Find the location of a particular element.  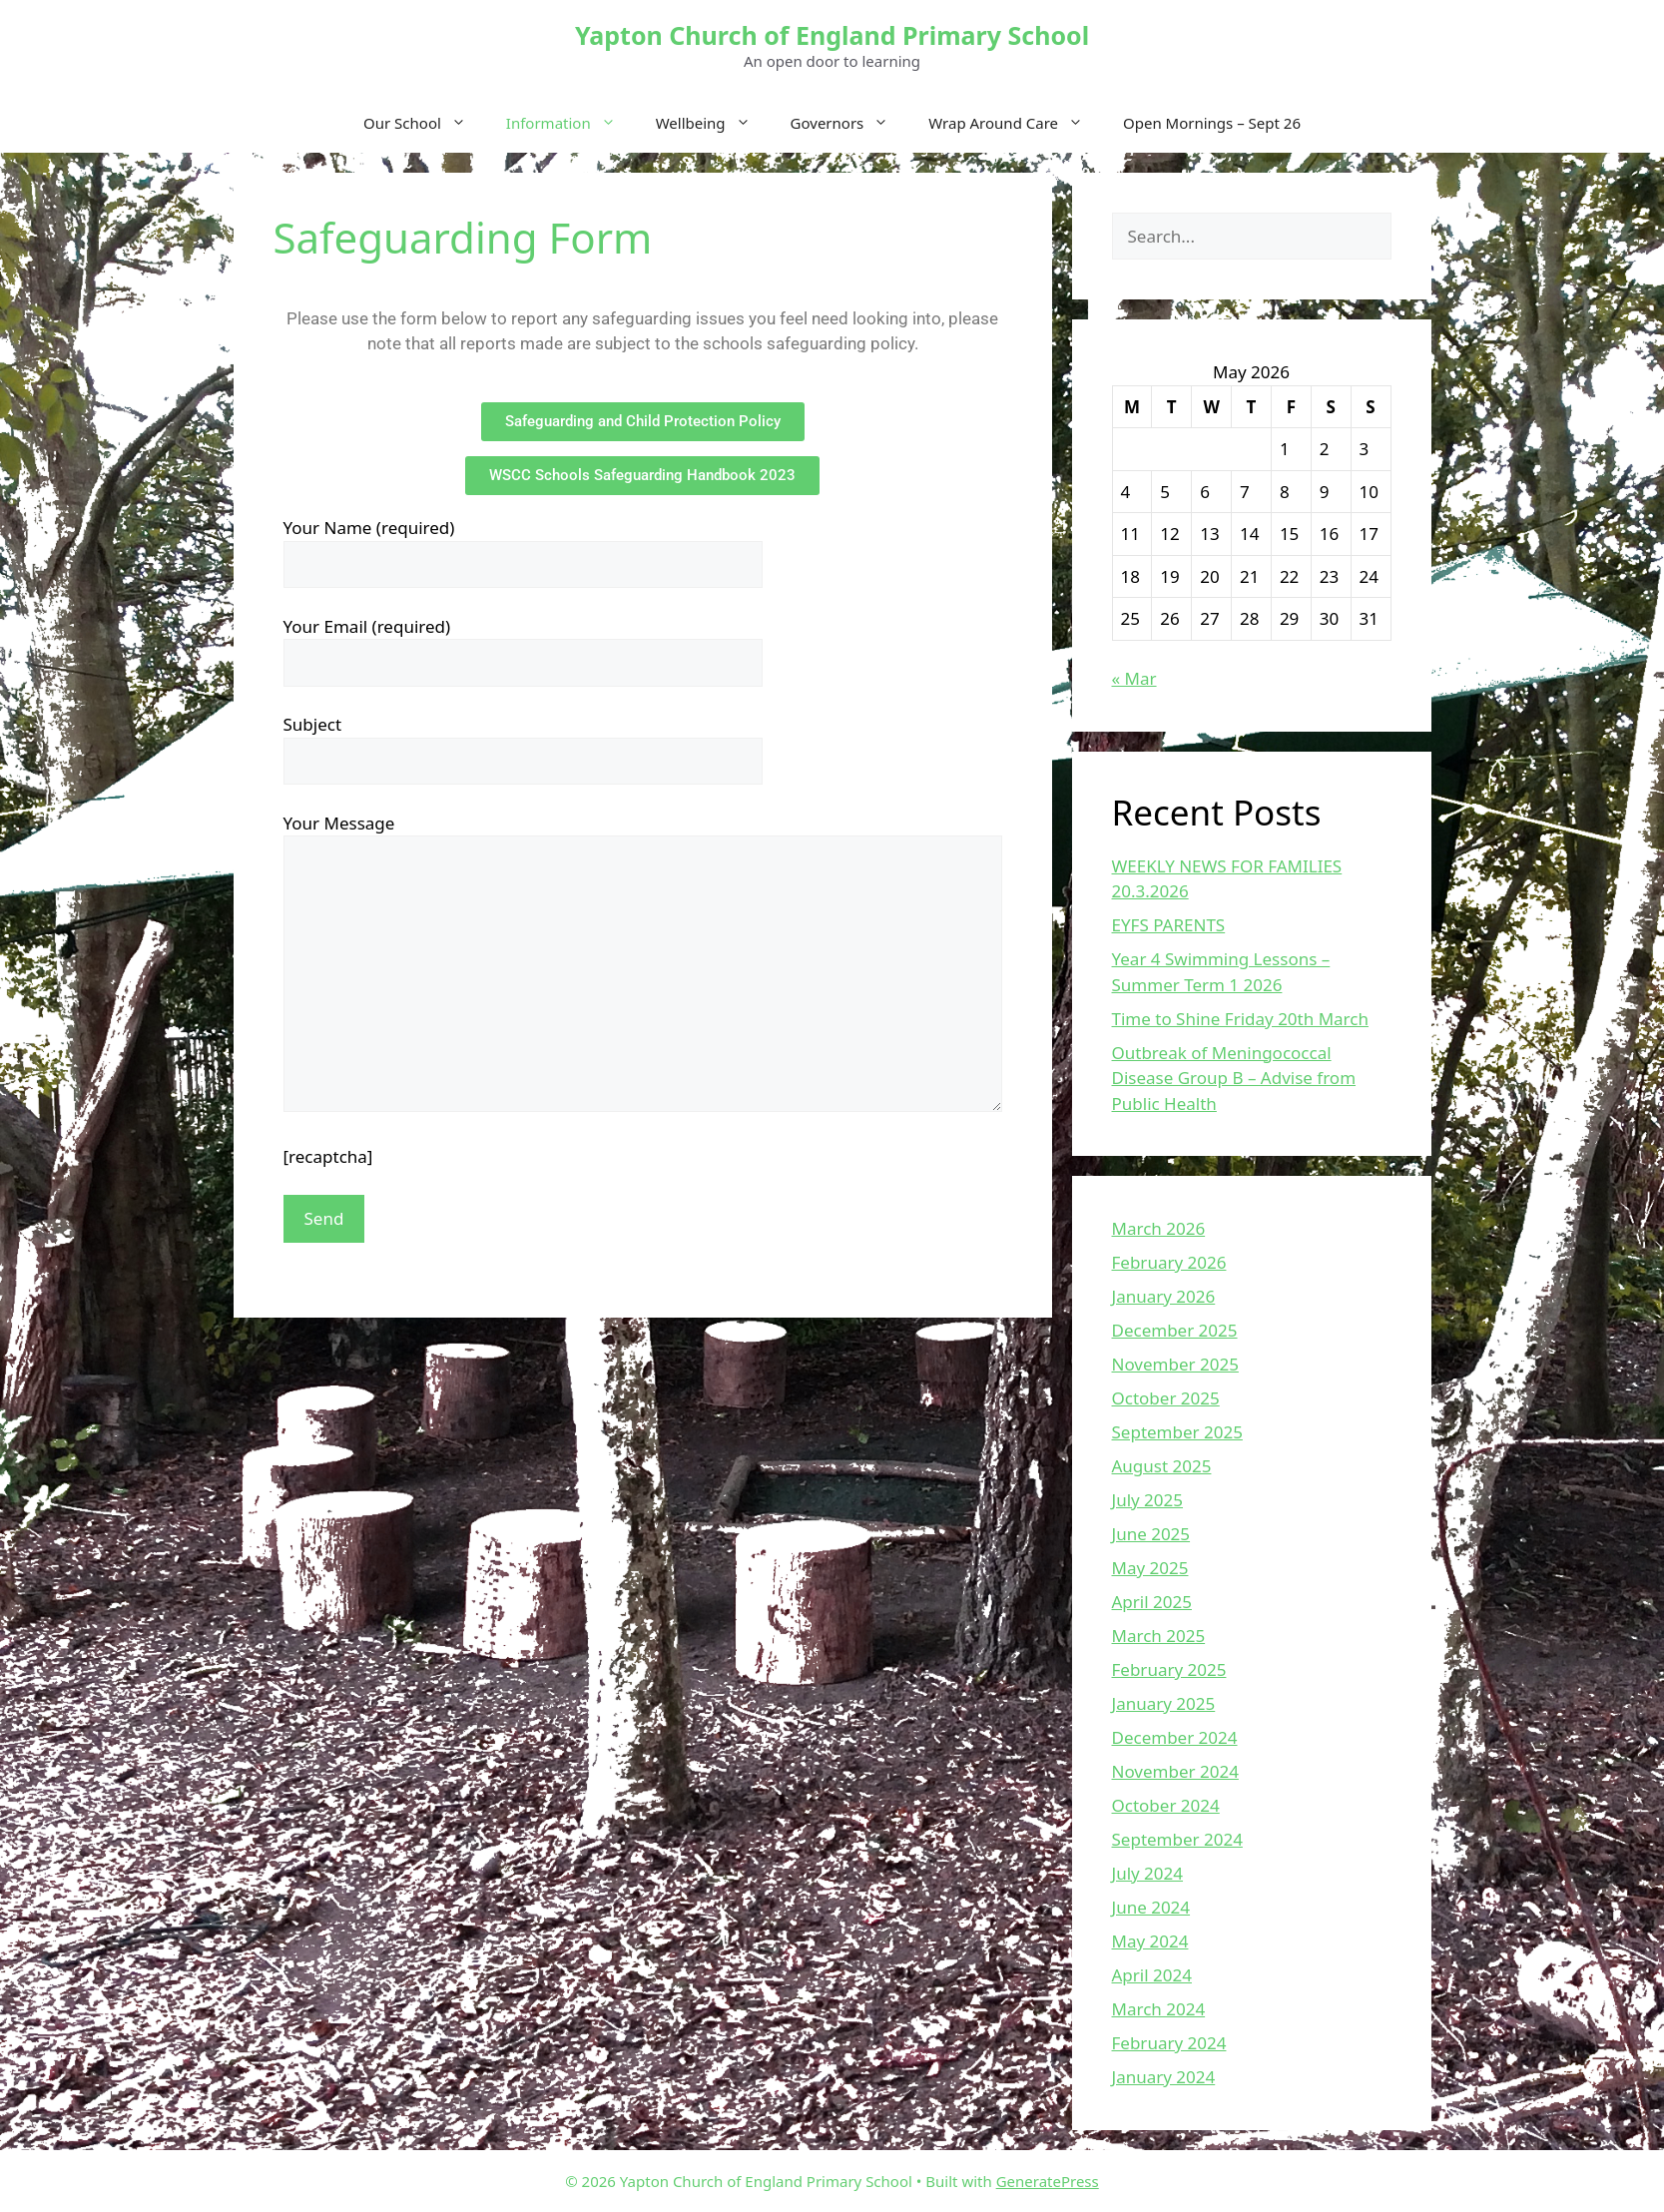

December 2025 is located at coordinates (1175, 1330).